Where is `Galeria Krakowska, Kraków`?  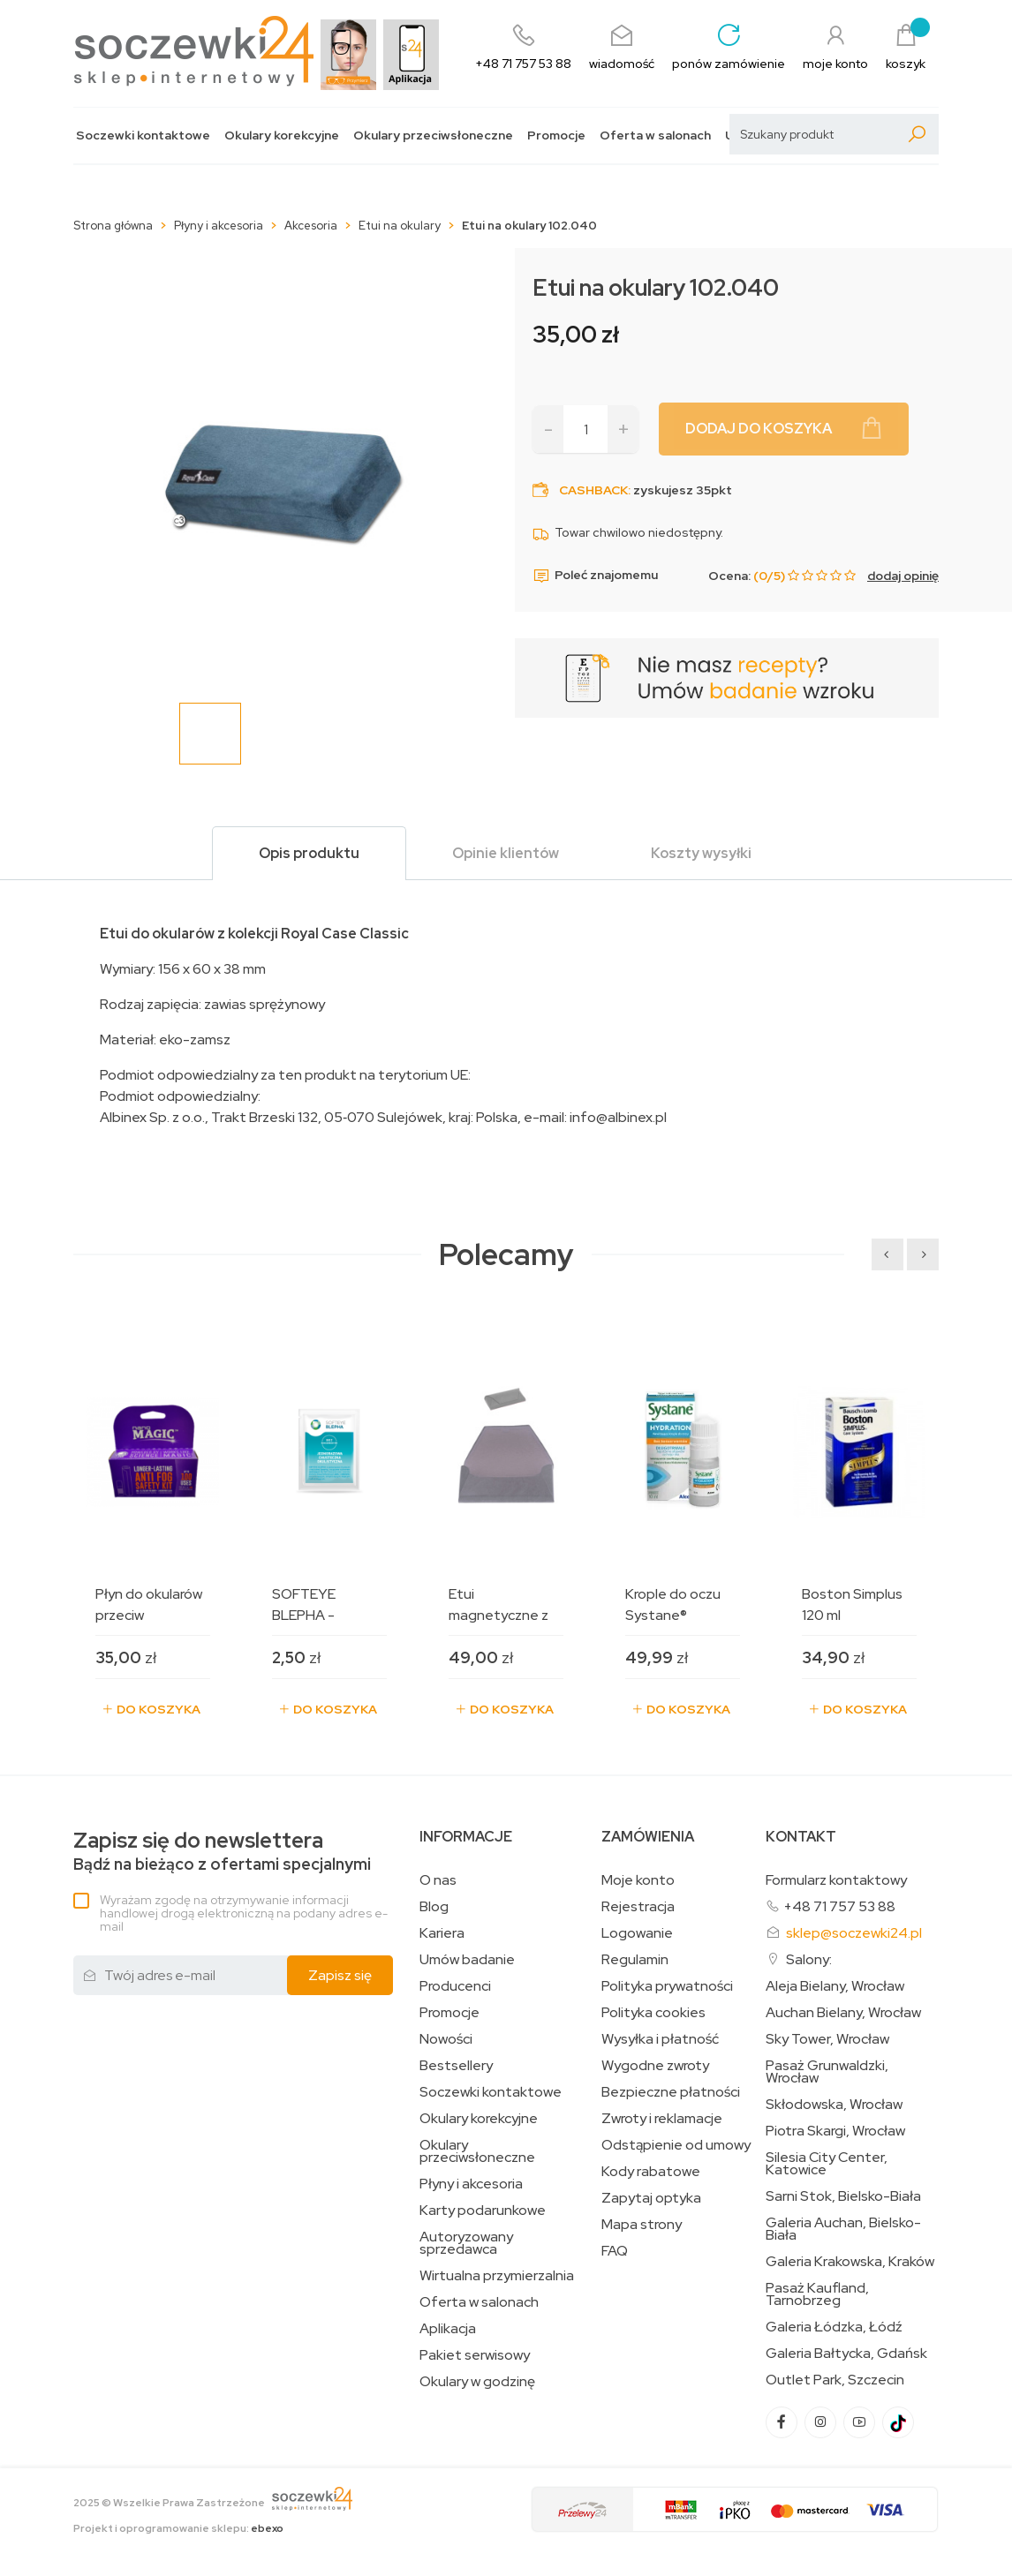
Galeria Krakowska, Kraków is located at coordinates (850, 2262).